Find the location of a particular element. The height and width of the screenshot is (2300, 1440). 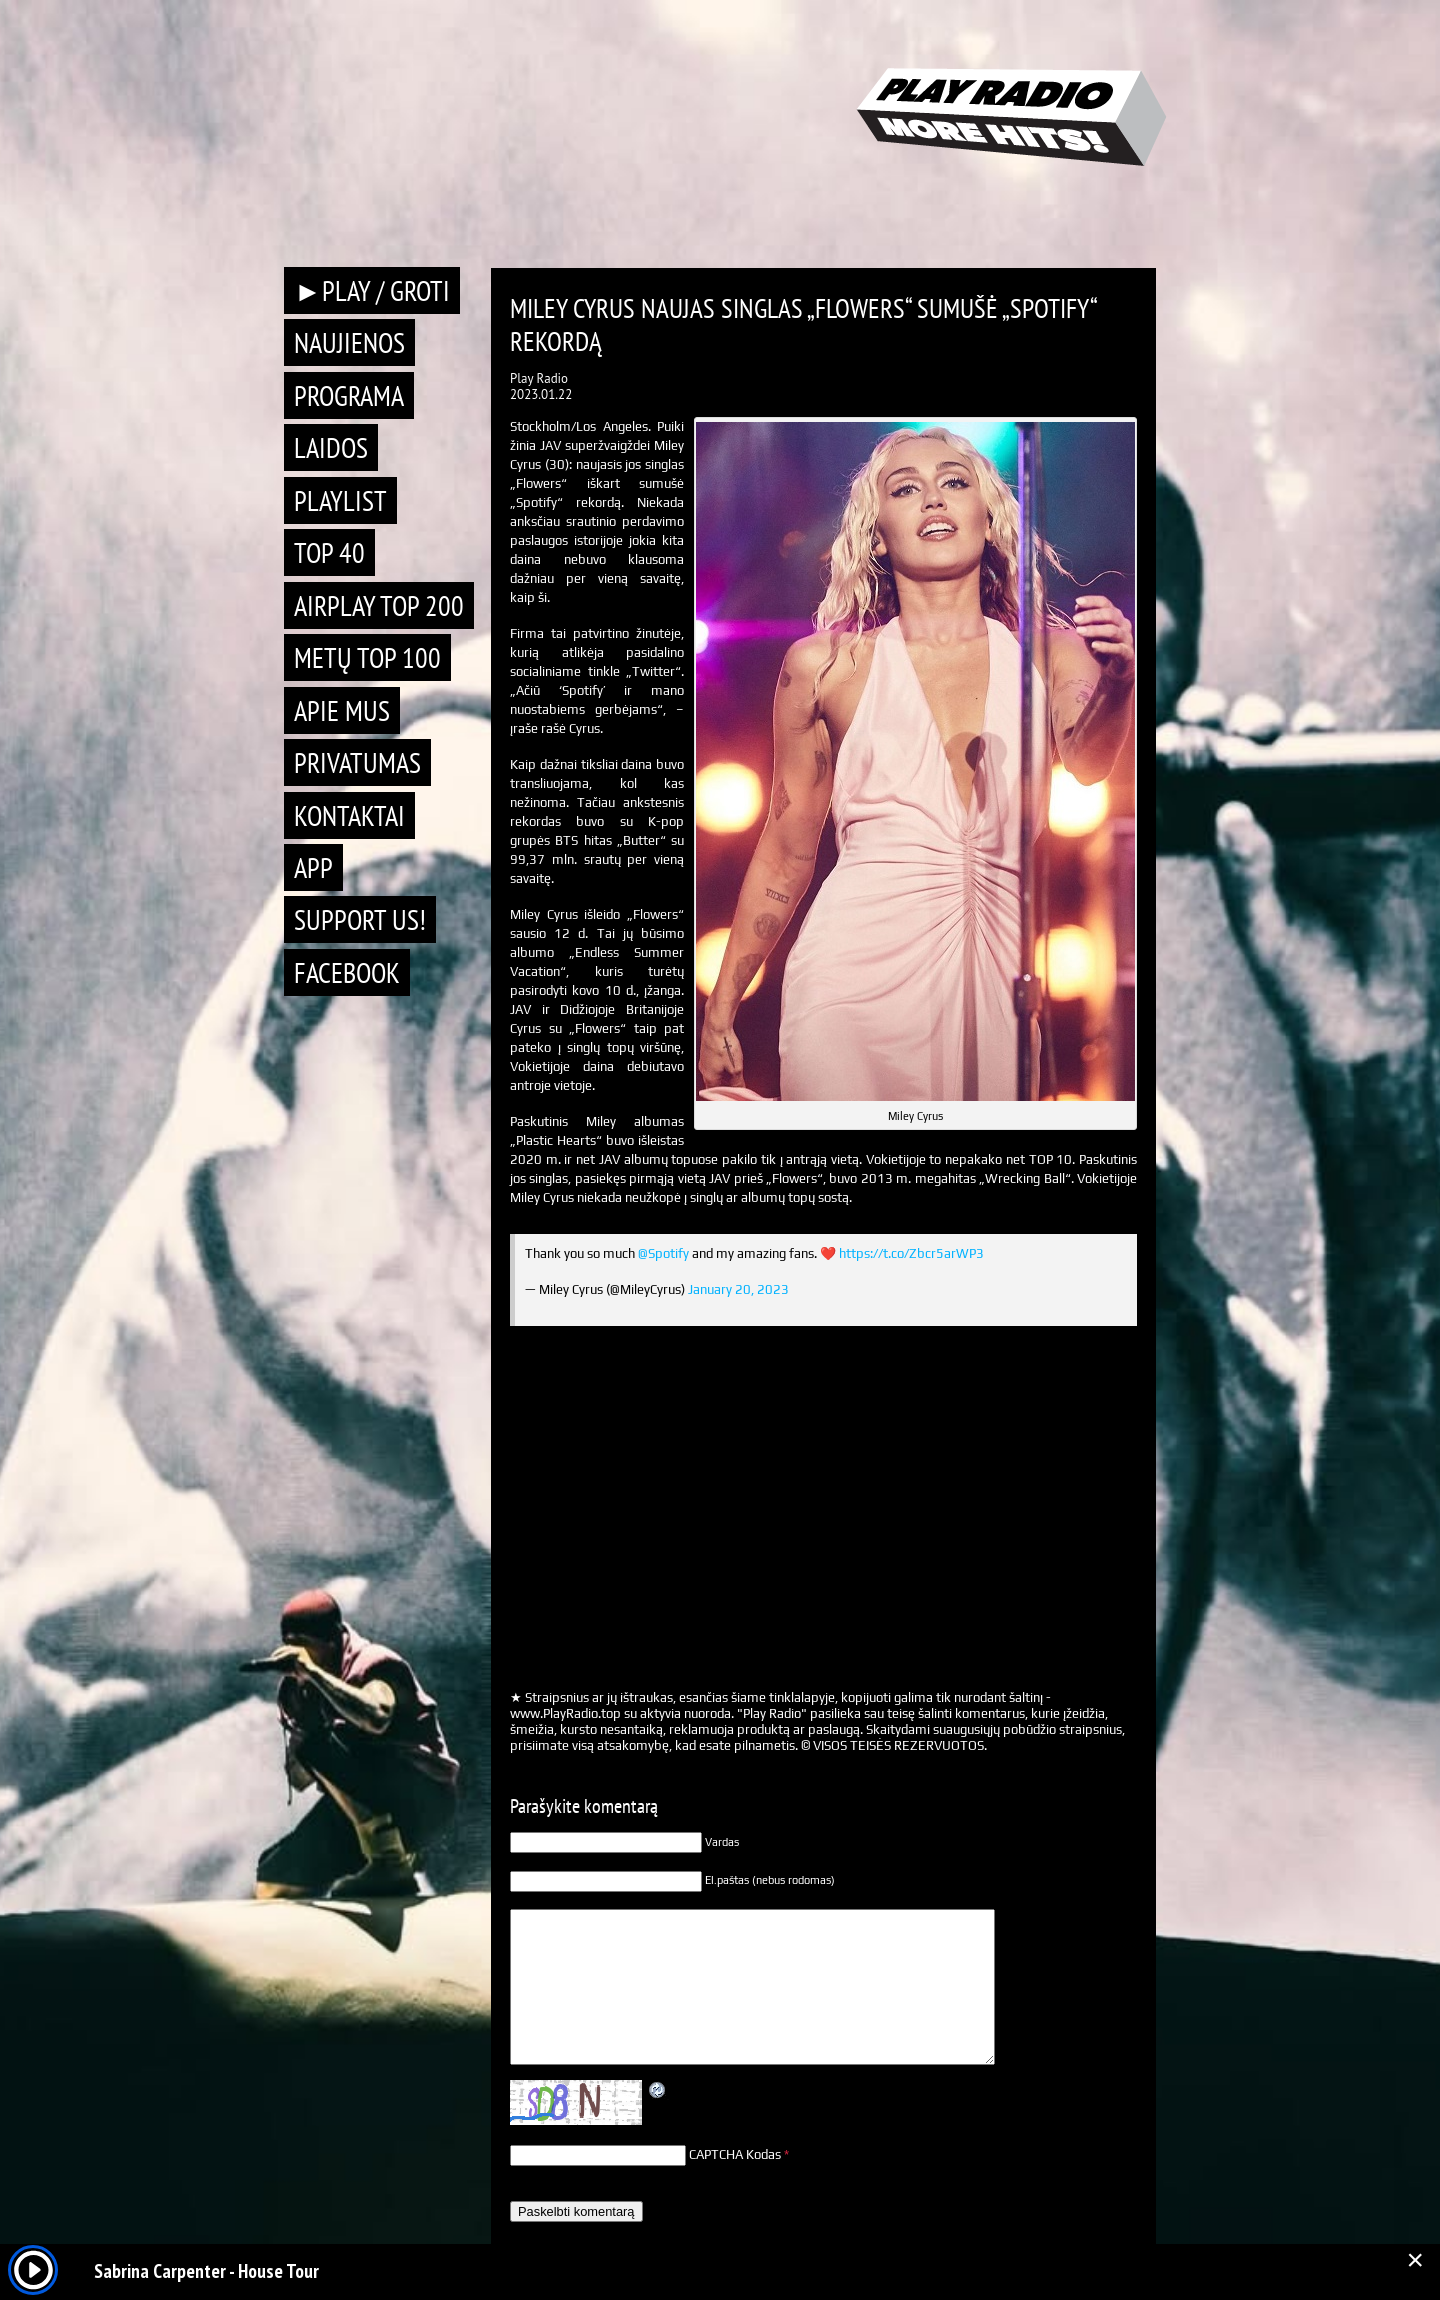

CAPTCHA Kodas is located at coordinates (735, 2154).